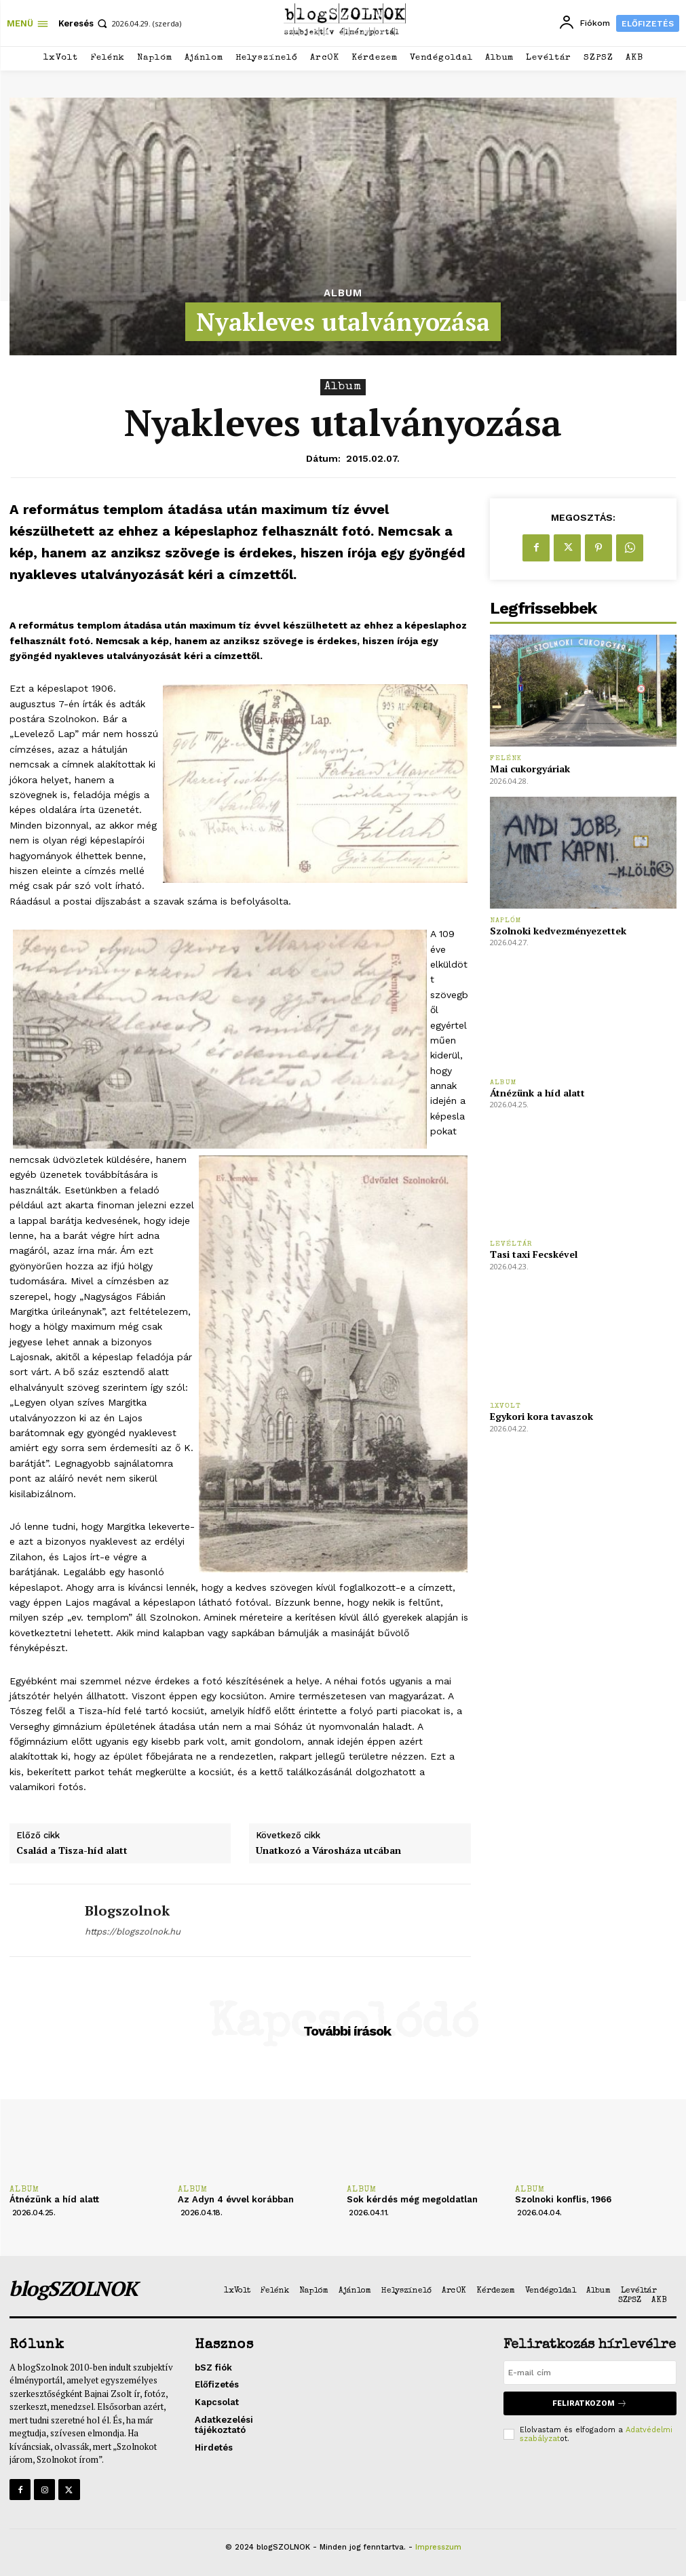 The width and height of the screenshot is (686, 2576). I want to click on Szolnoki konflis, 1966, so click(563, 2199).